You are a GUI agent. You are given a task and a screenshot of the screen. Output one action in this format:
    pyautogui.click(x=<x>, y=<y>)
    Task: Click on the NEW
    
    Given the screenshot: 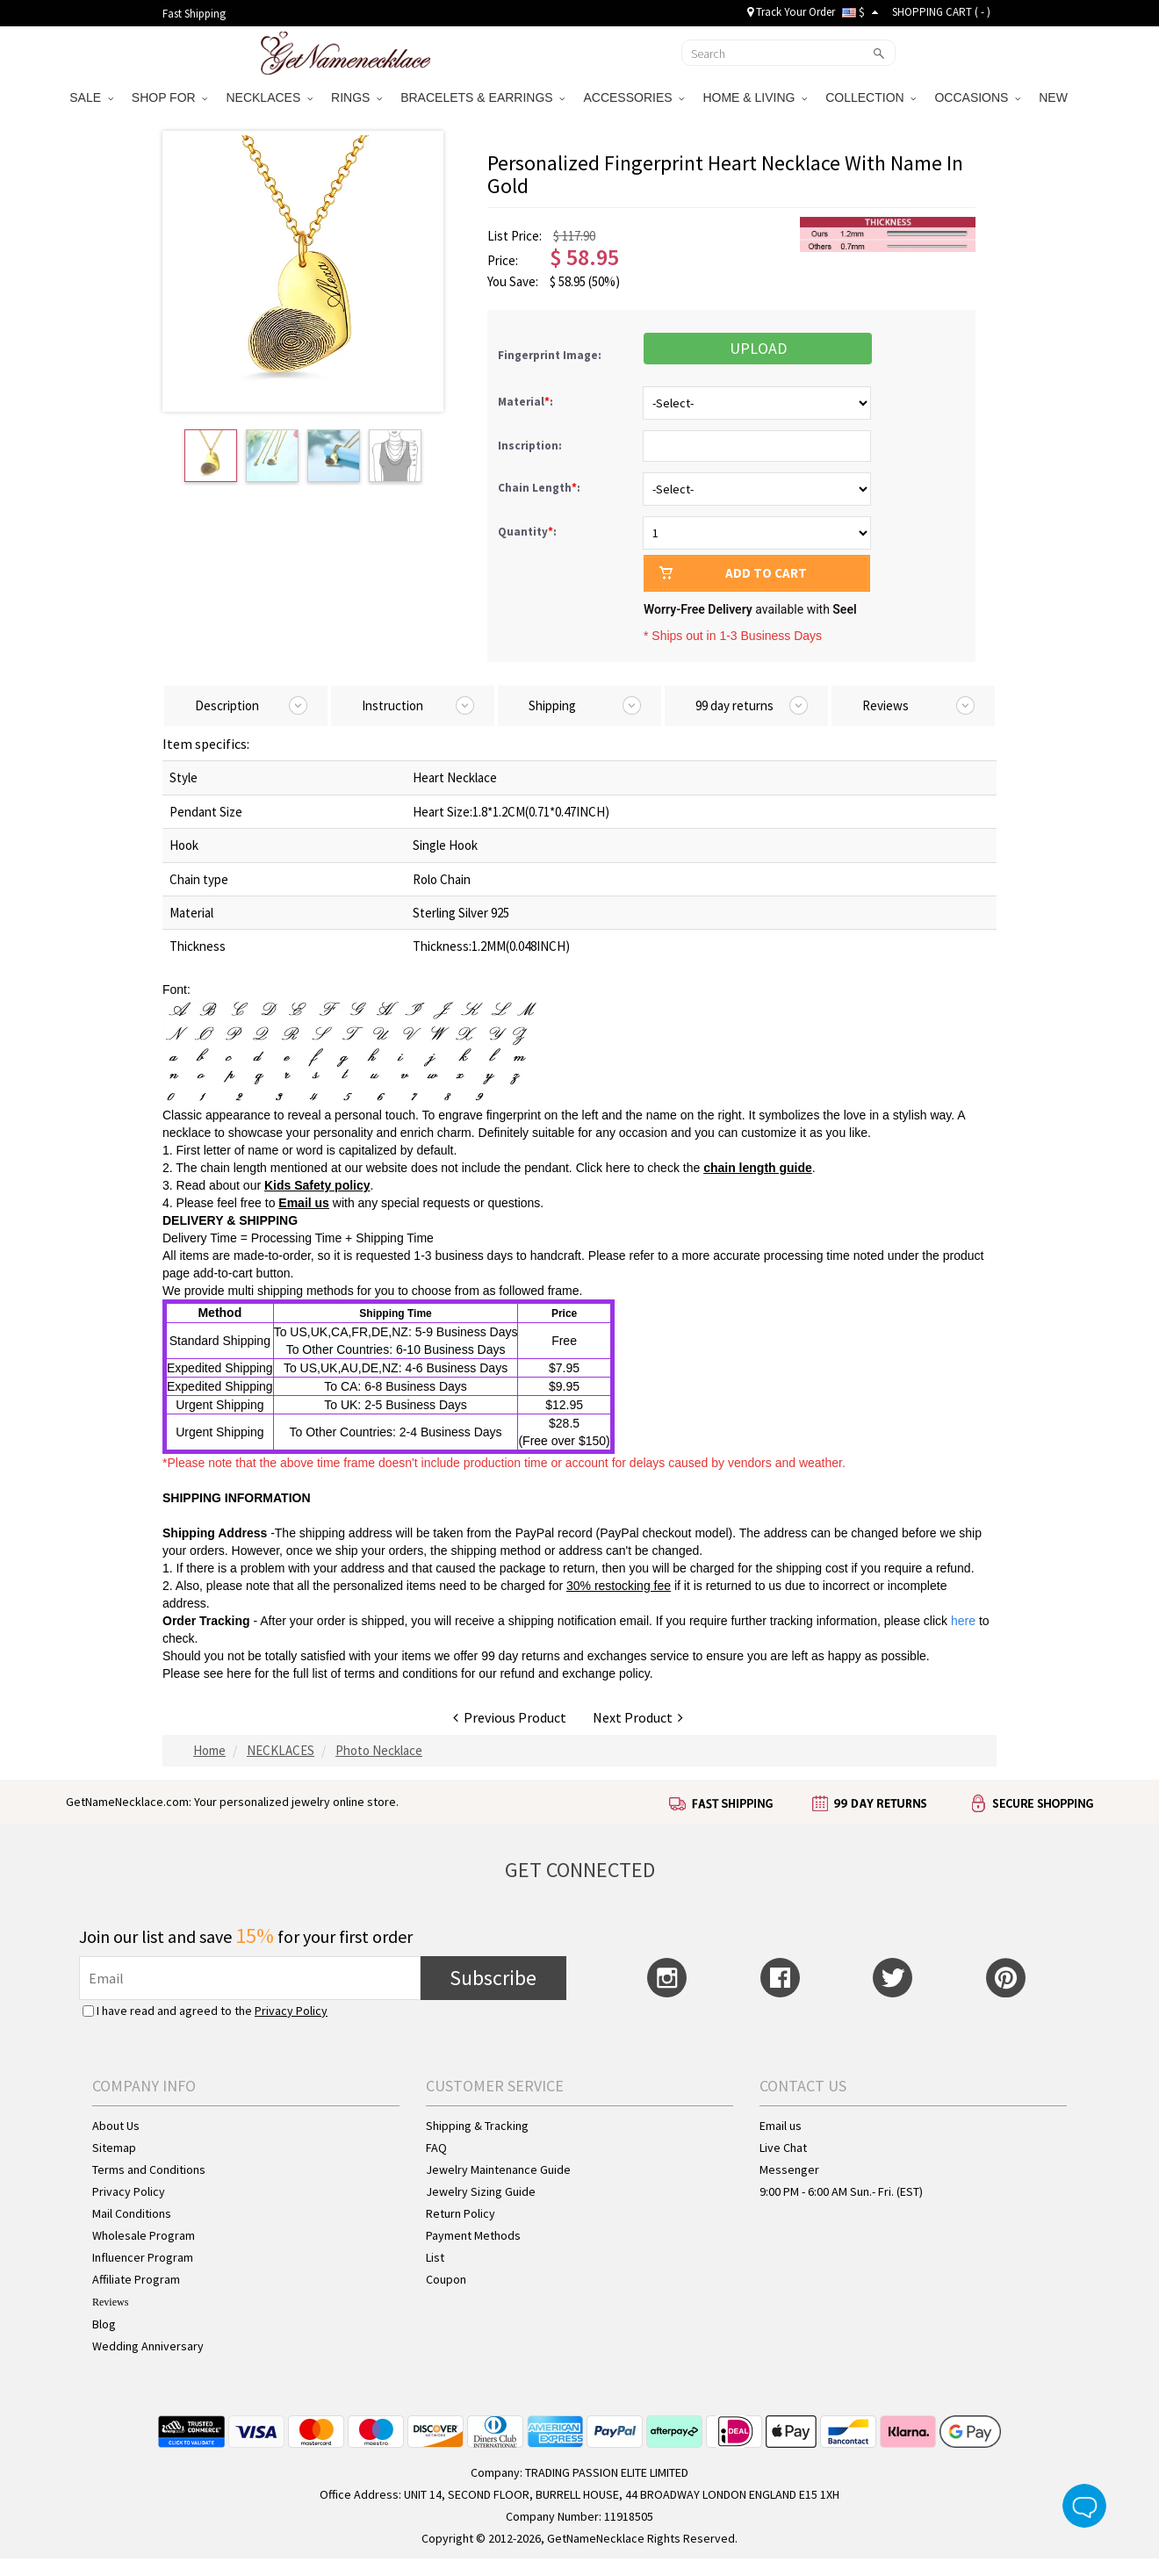 What is the action you would take?
    pyautogui.click(x=1055, y=97)
    